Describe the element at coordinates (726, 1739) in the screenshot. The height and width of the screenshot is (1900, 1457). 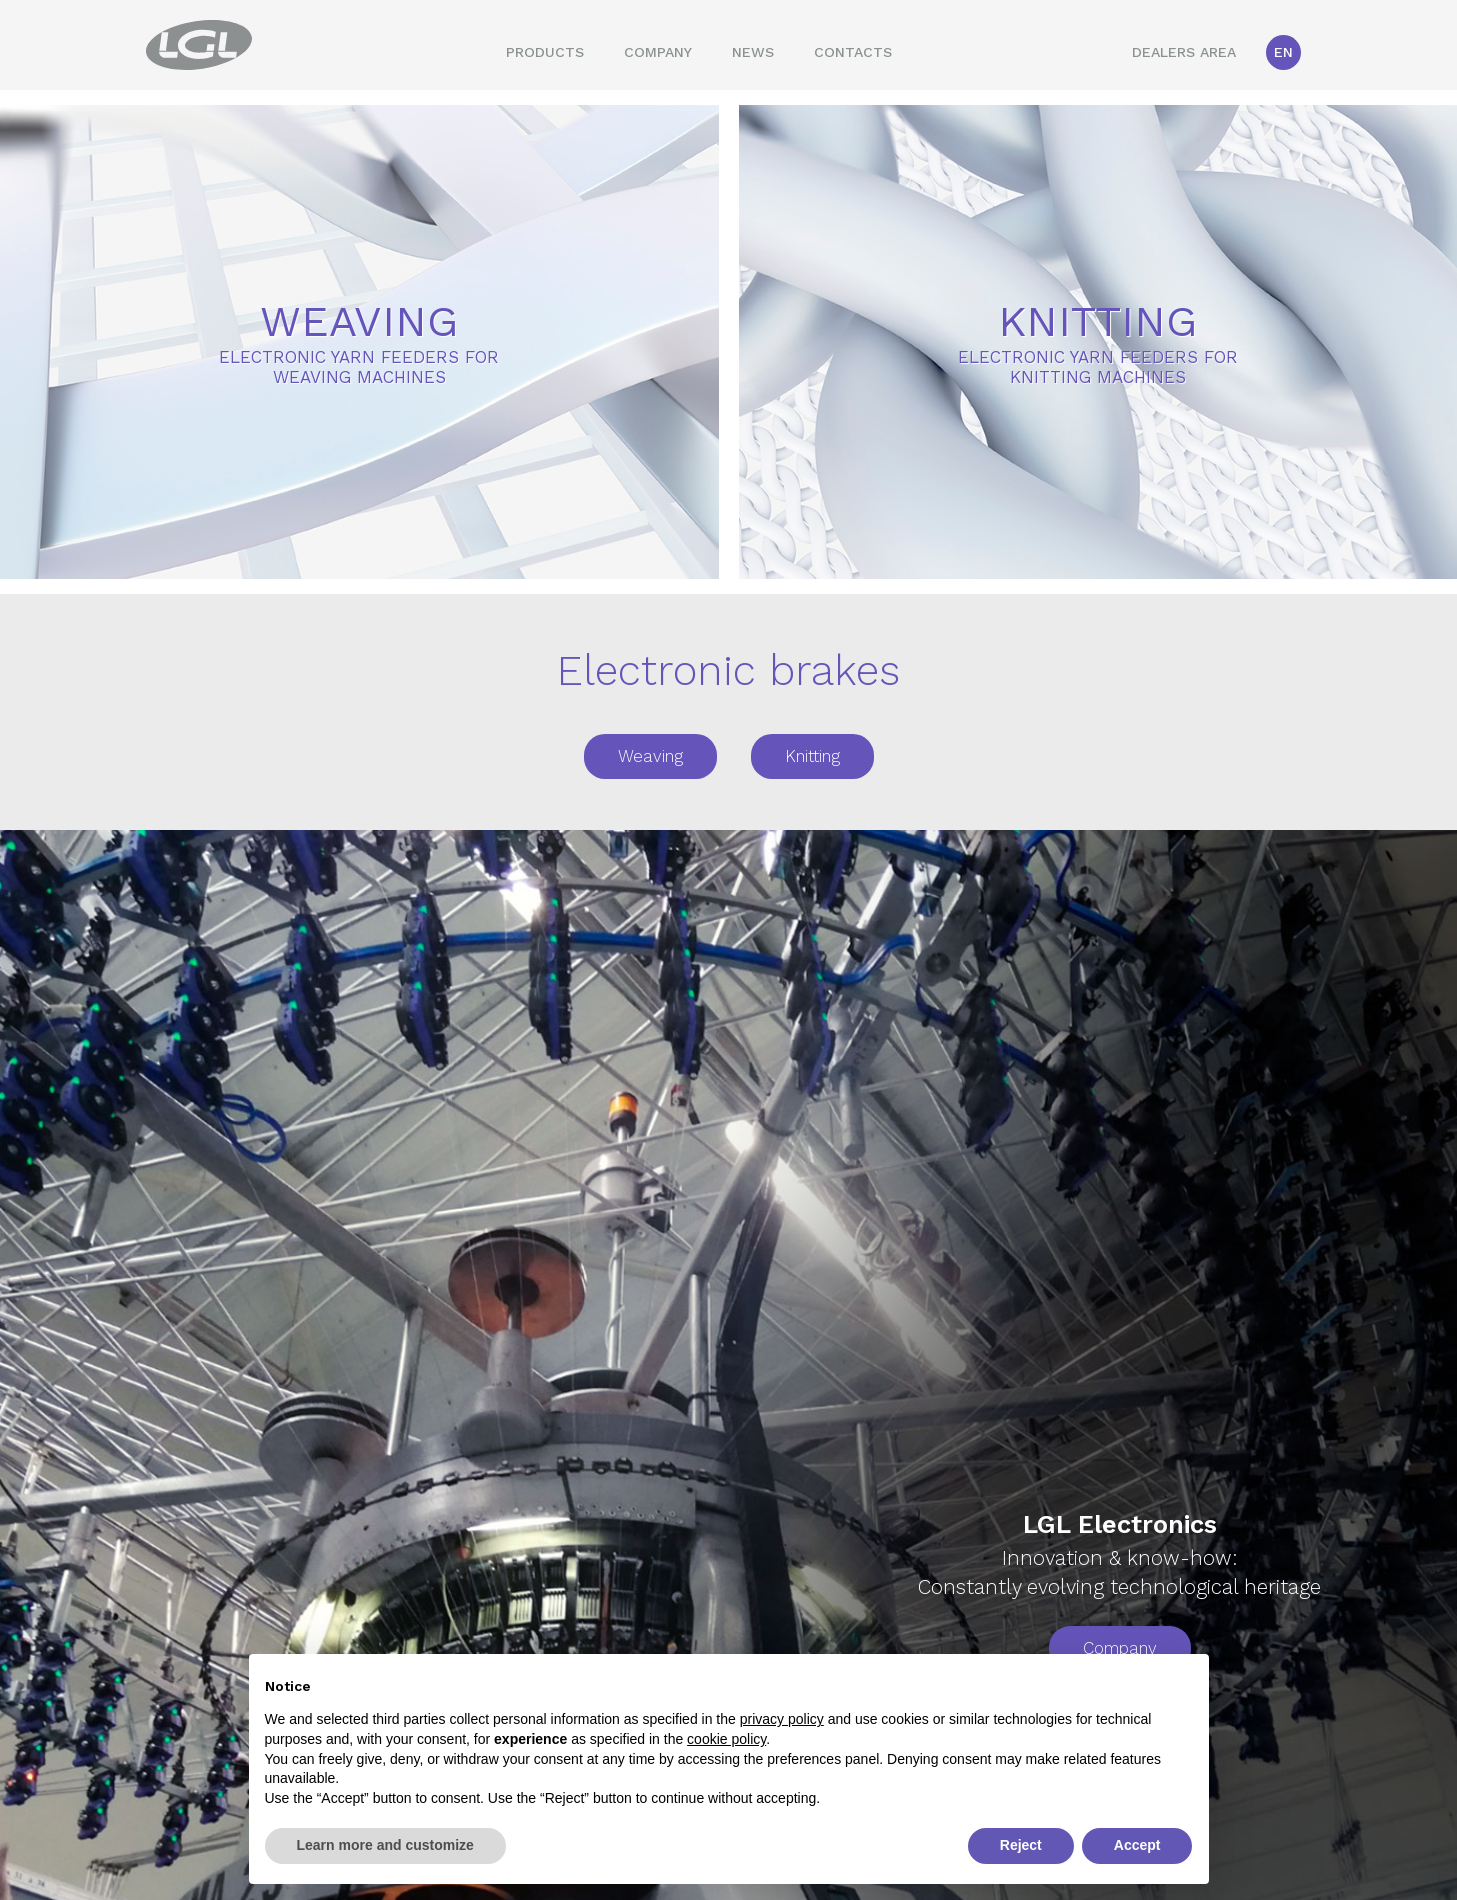
I see `cookie policy [button]` at that location.